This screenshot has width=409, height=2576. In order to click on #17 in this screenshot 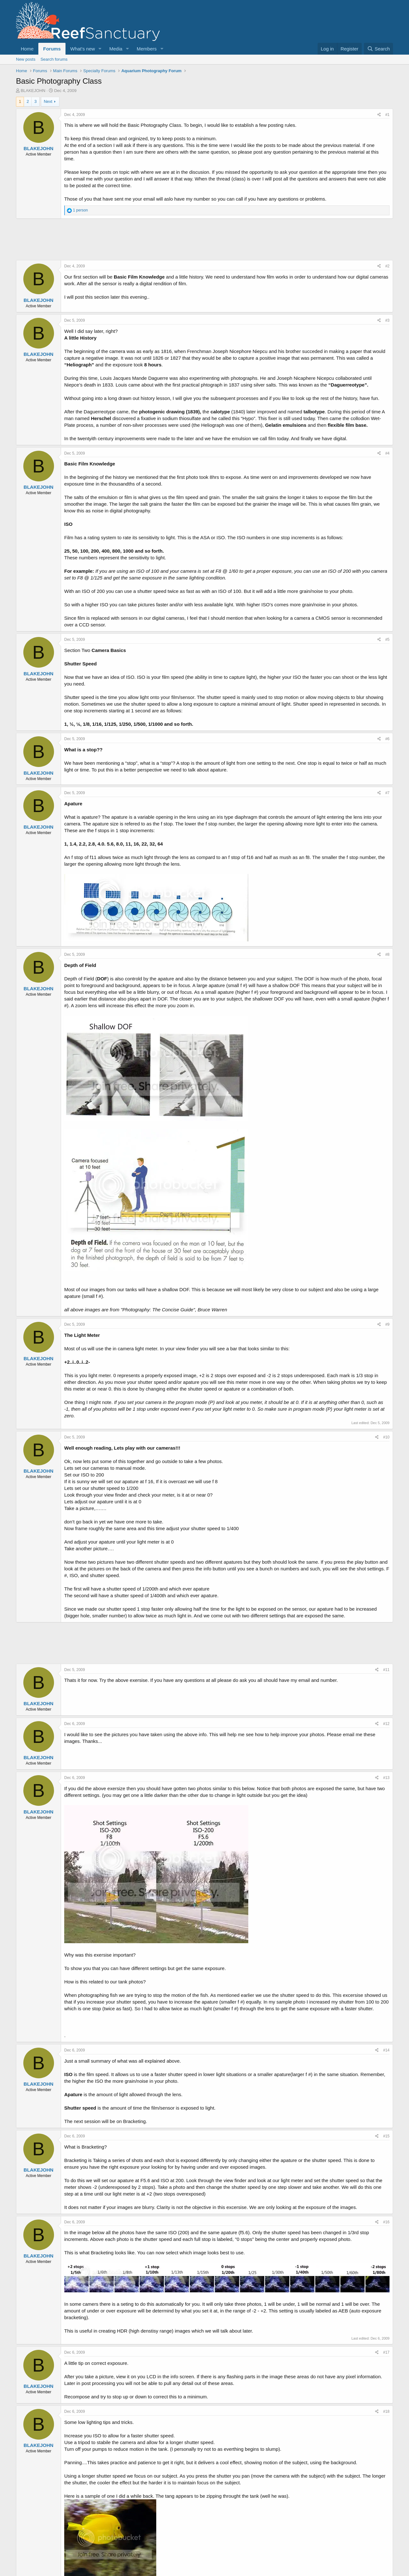, I will do `click(386, 2352)`.